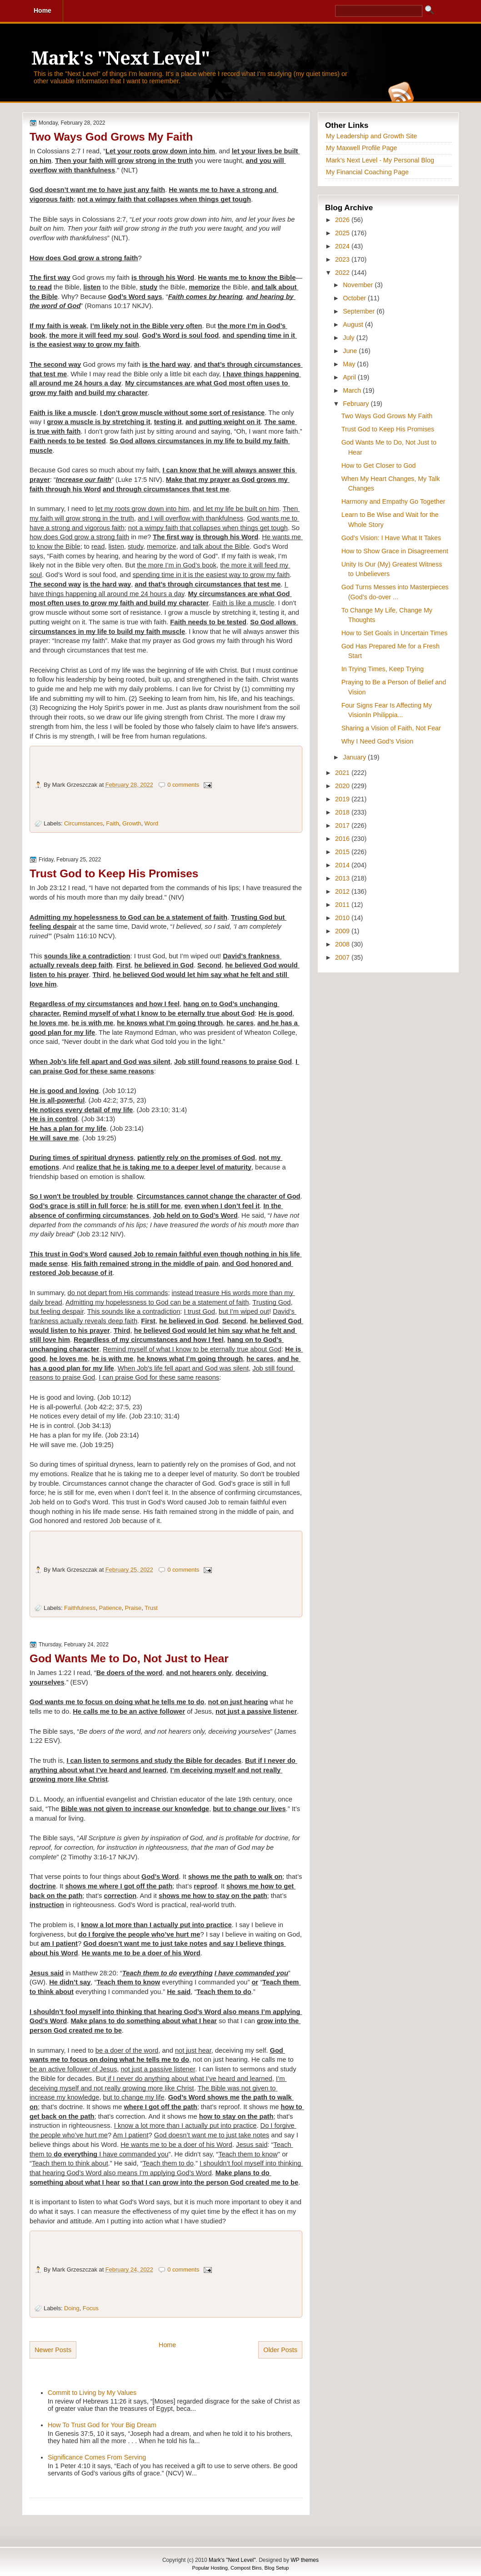 Image resolution: width=481 pixels, height=2576 pixels. What do you see at coordinates (343, 865) in the screenshot?
I see `2014` at bounding box center [343, 865].